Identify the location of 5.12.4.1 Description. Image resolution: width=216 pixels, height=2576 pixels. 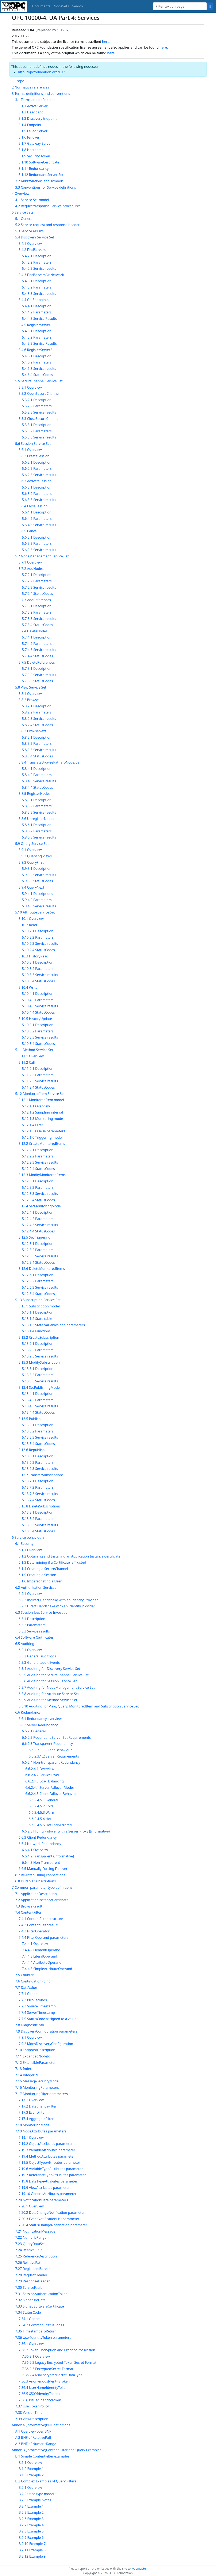
(37, 1212).